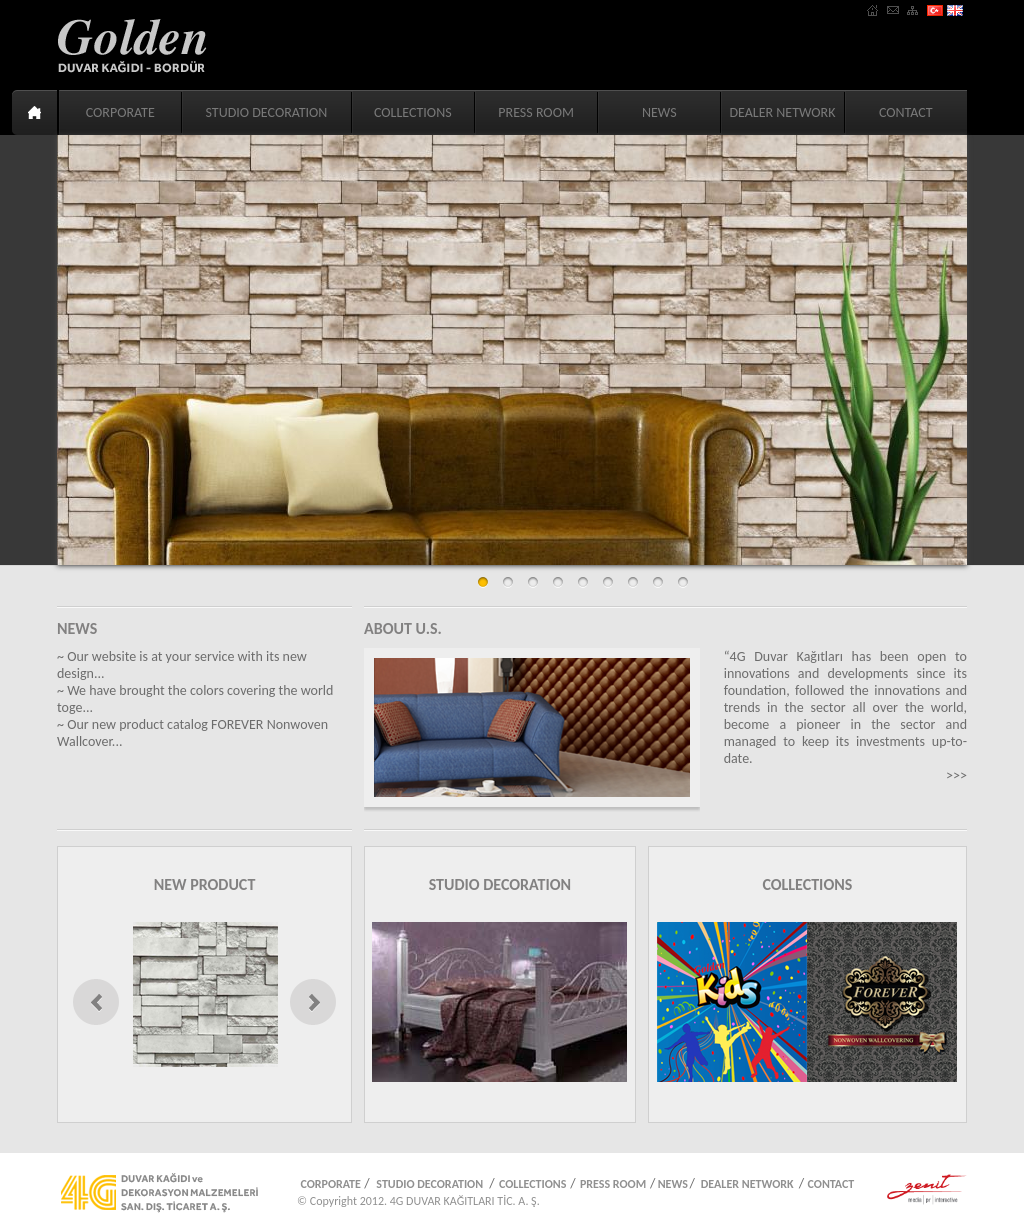 This screenshot has height=1228, width=1024. I want to click on DEALER NETWORK, so click(782, 112).